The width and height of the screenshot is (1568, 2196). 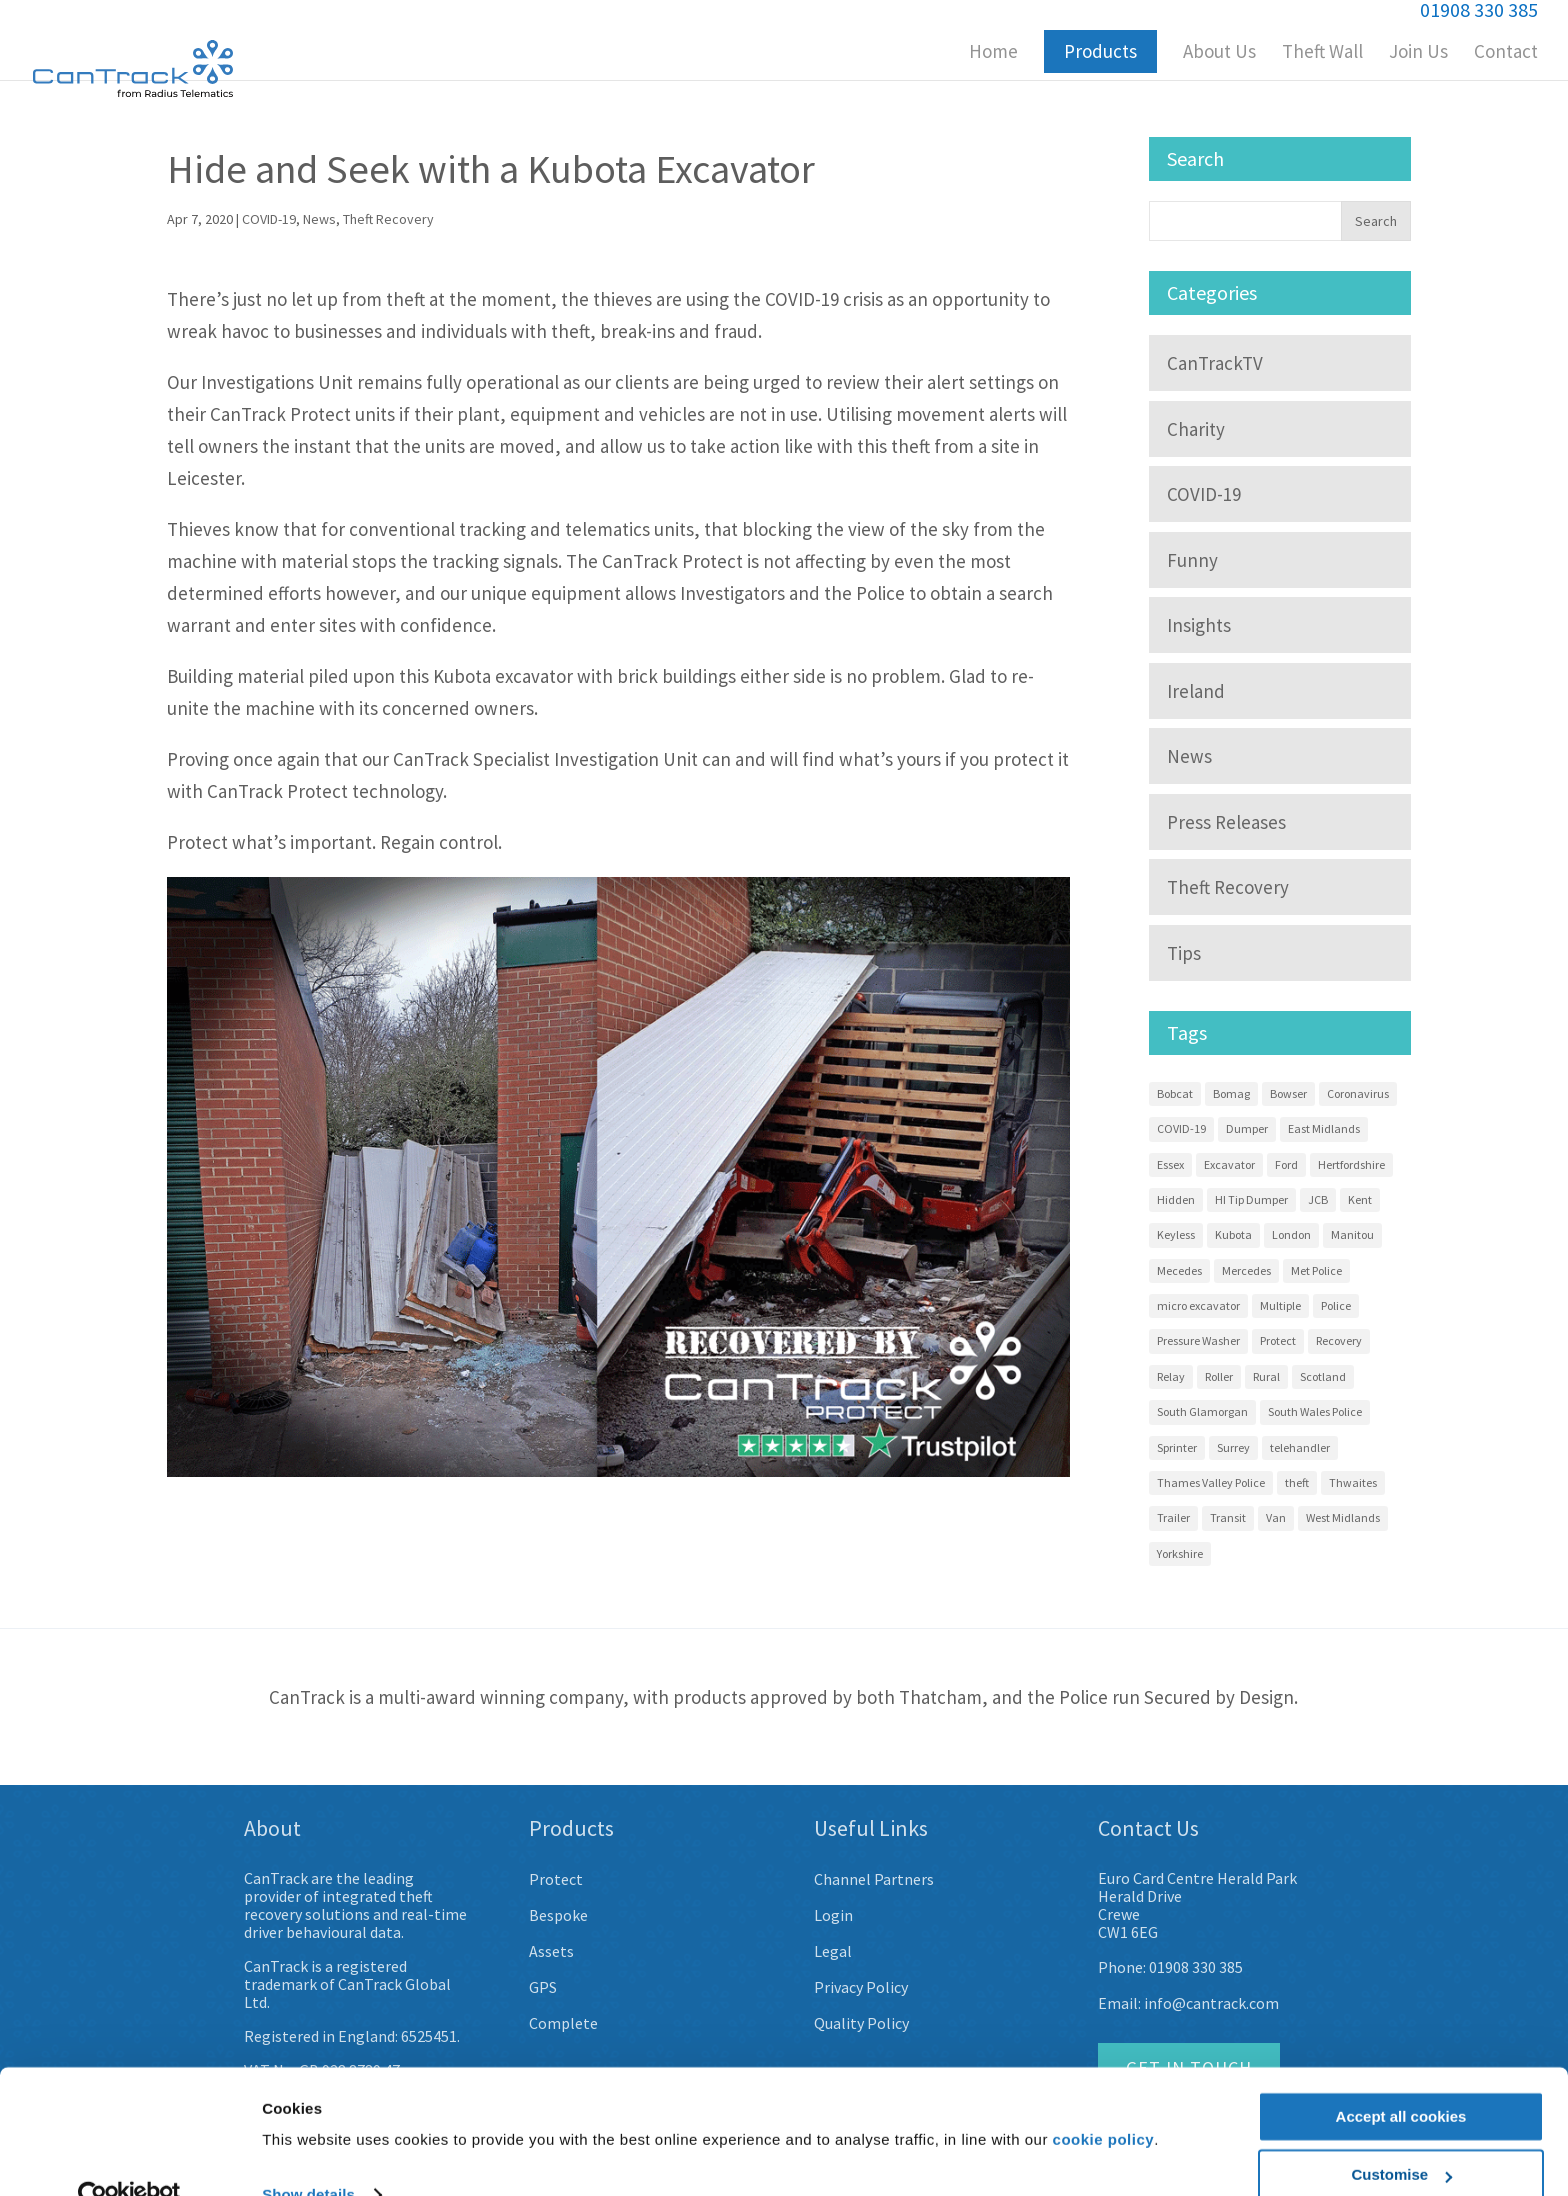 What do you see at coordinates (874, 1879) in the screenshot?
I see `Channel Partners` at bounding box center [874, 1879].